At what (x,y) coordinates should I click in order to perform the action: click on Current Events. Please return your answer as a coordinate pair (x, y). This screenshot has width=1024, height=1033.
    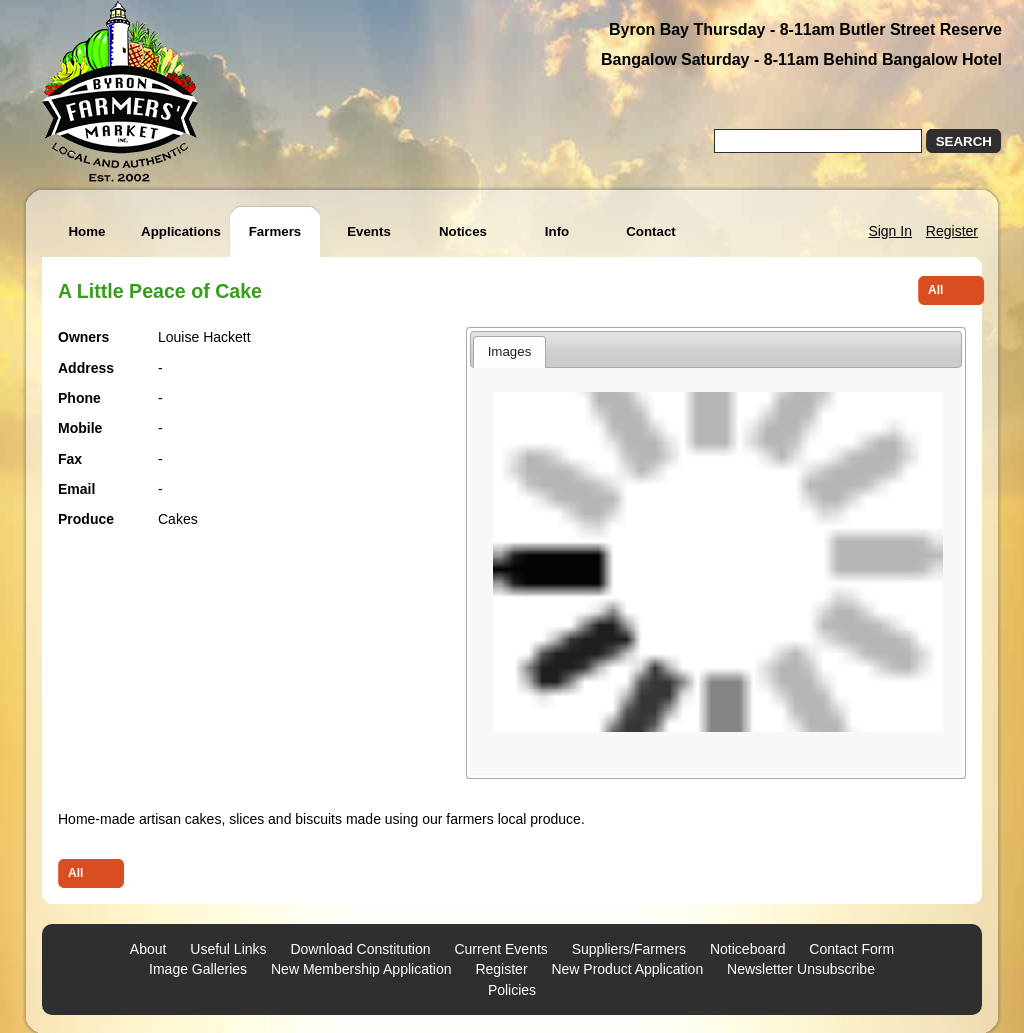
    Looking at the image, I should click on (500, 949).